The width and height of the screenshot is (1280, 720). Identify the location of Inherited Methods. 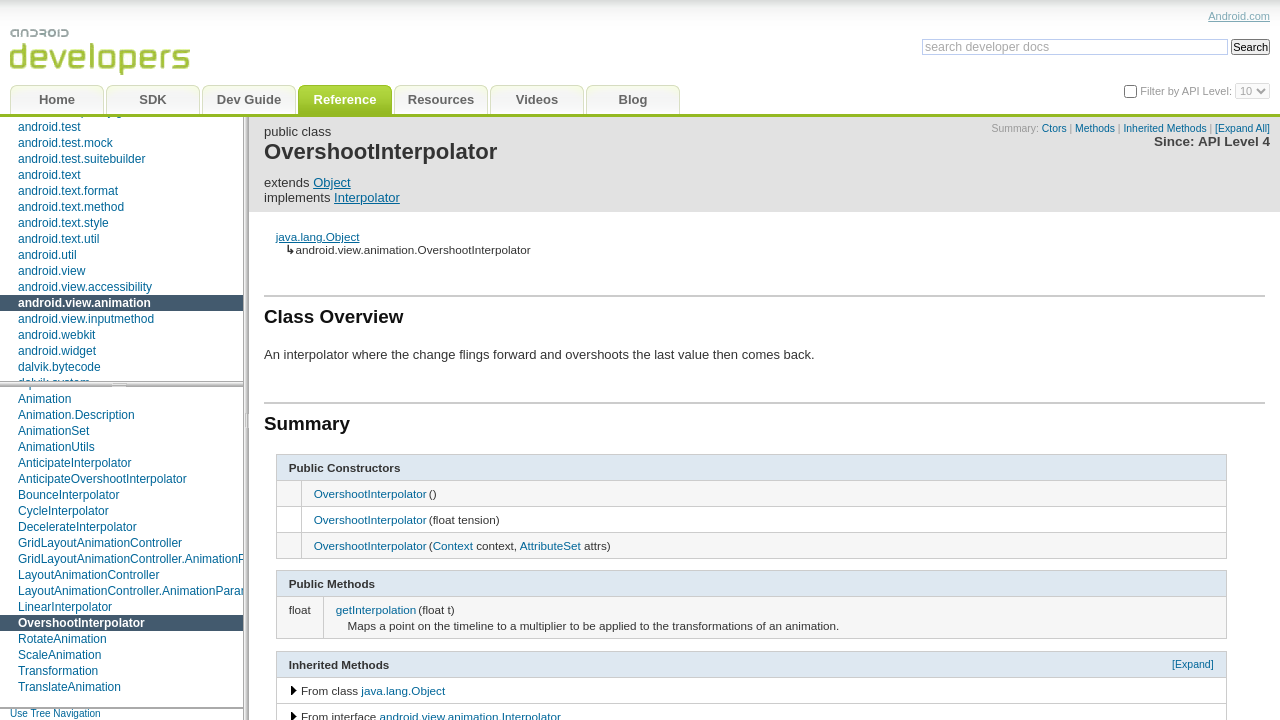
(1164, 128).